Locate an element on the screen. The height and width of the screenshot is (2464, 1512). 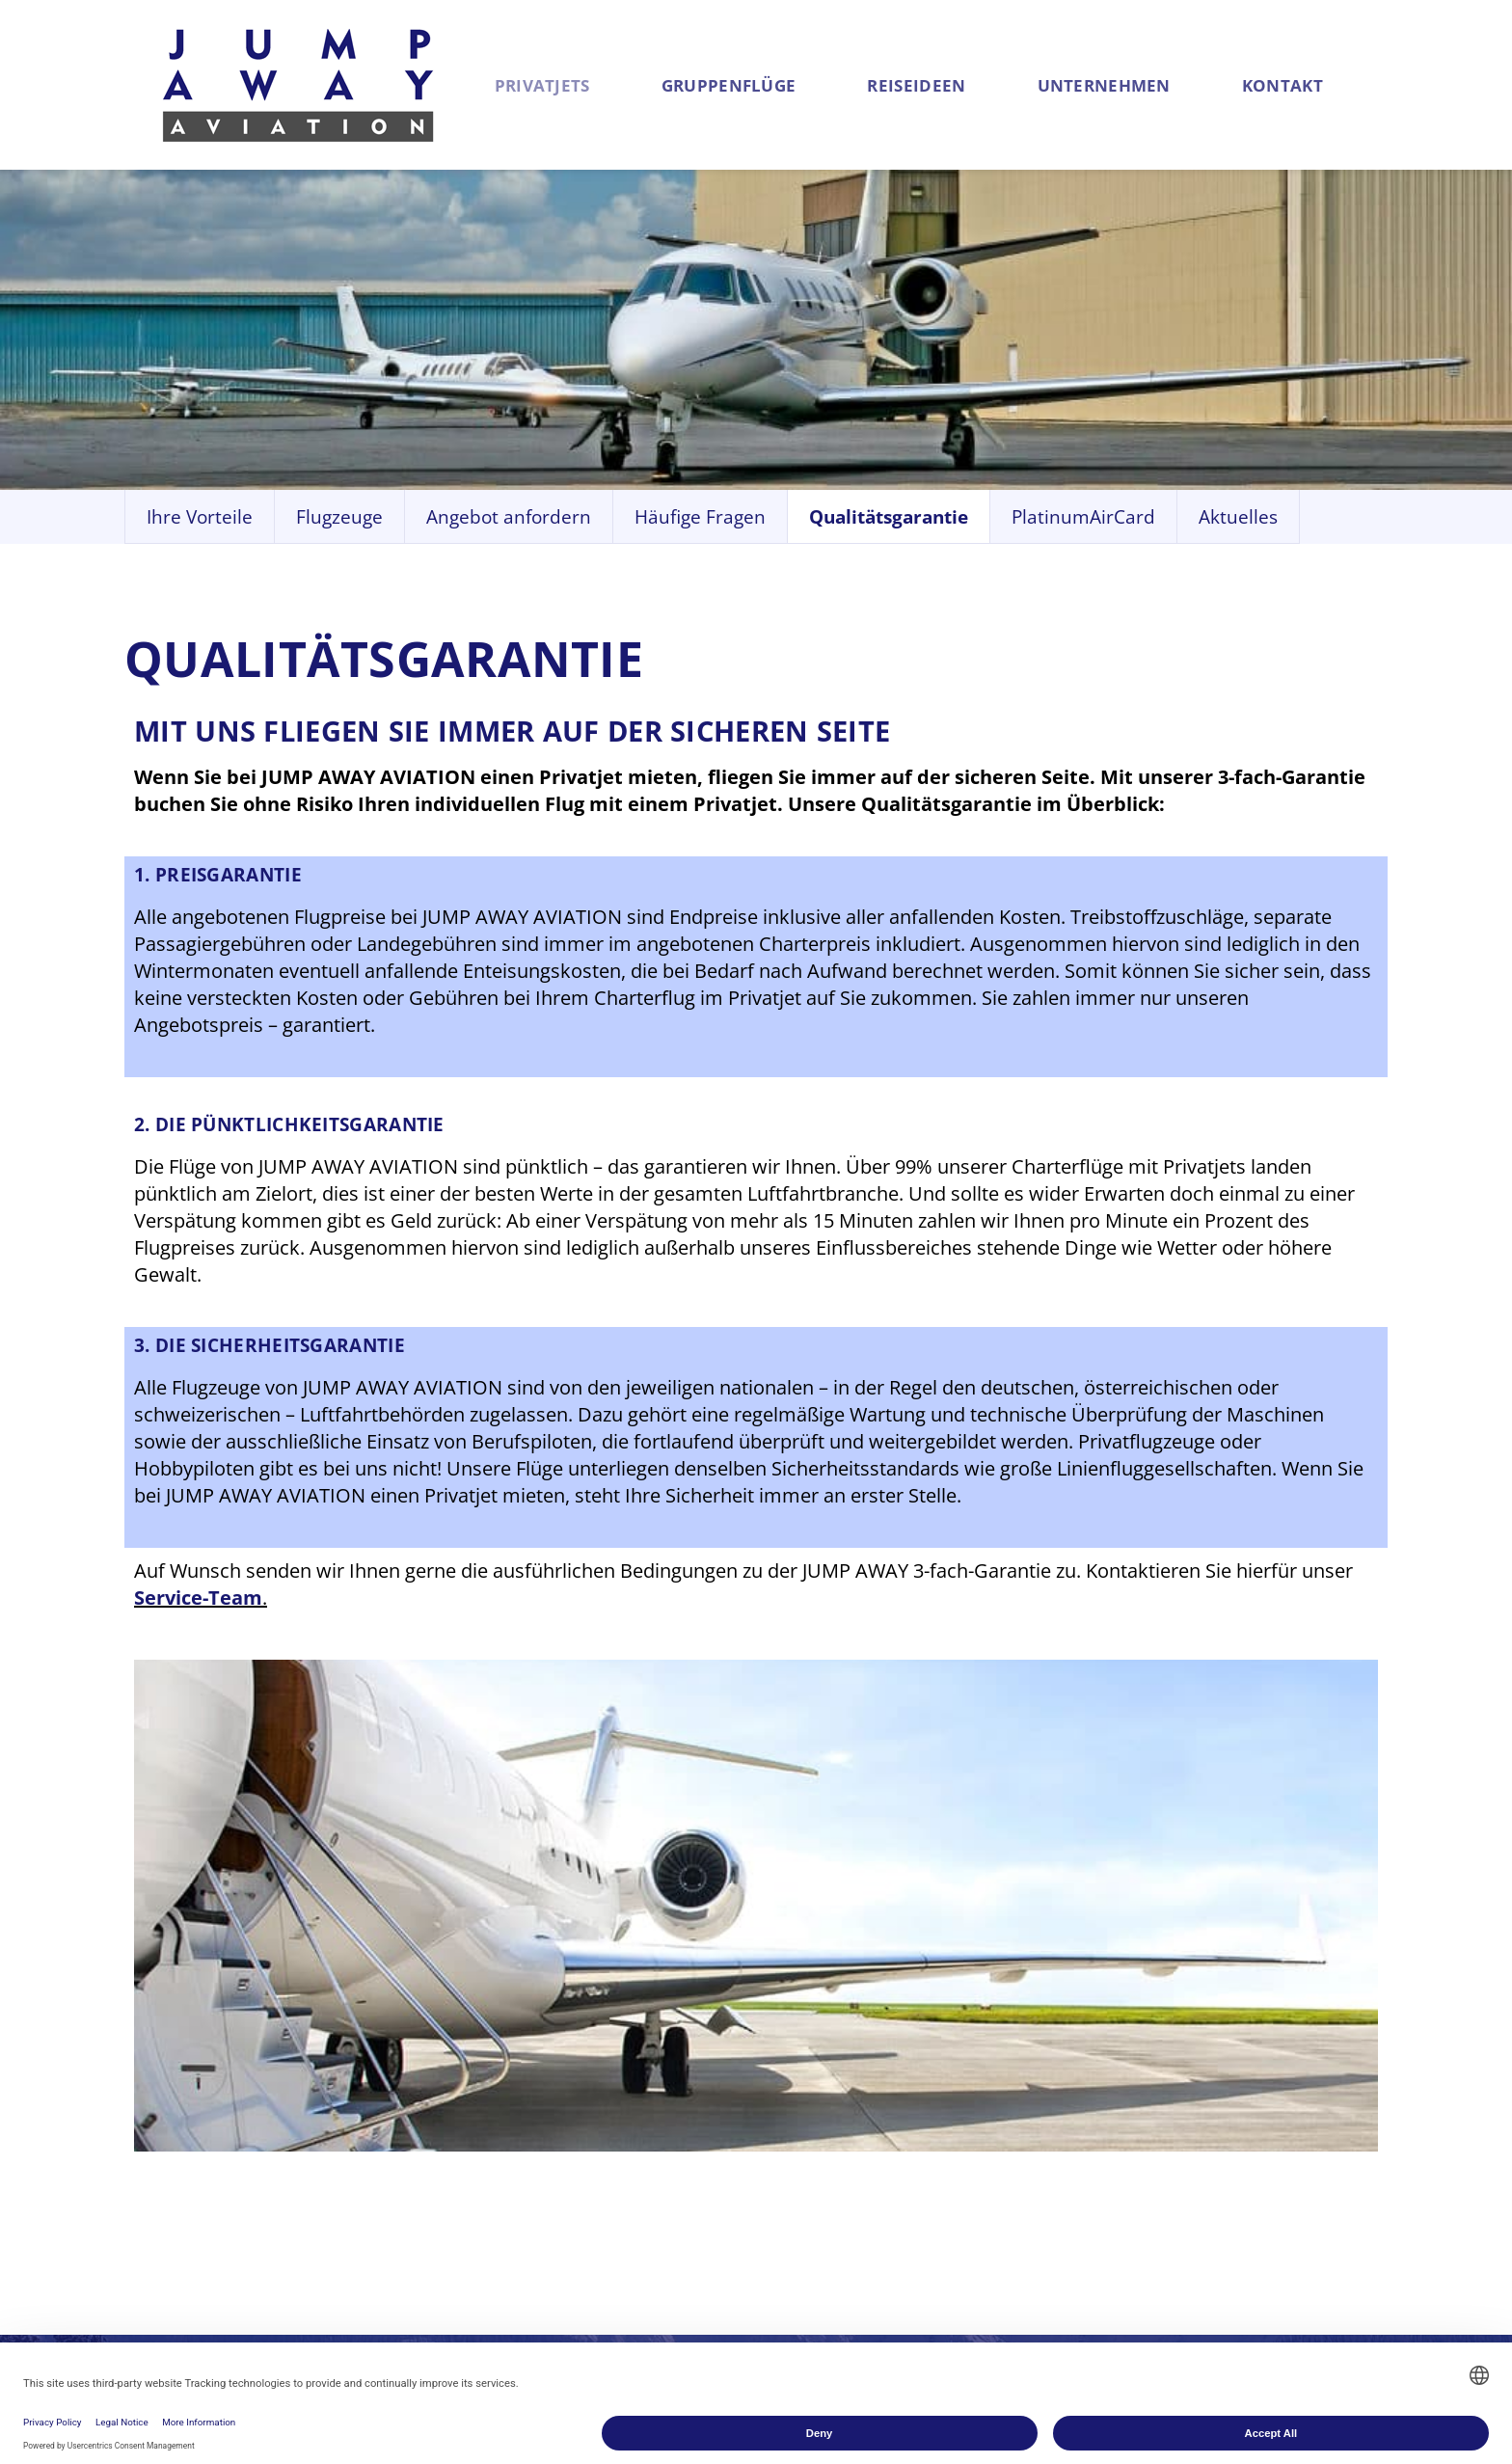
Nizza is located at coordinates (779, 2204).